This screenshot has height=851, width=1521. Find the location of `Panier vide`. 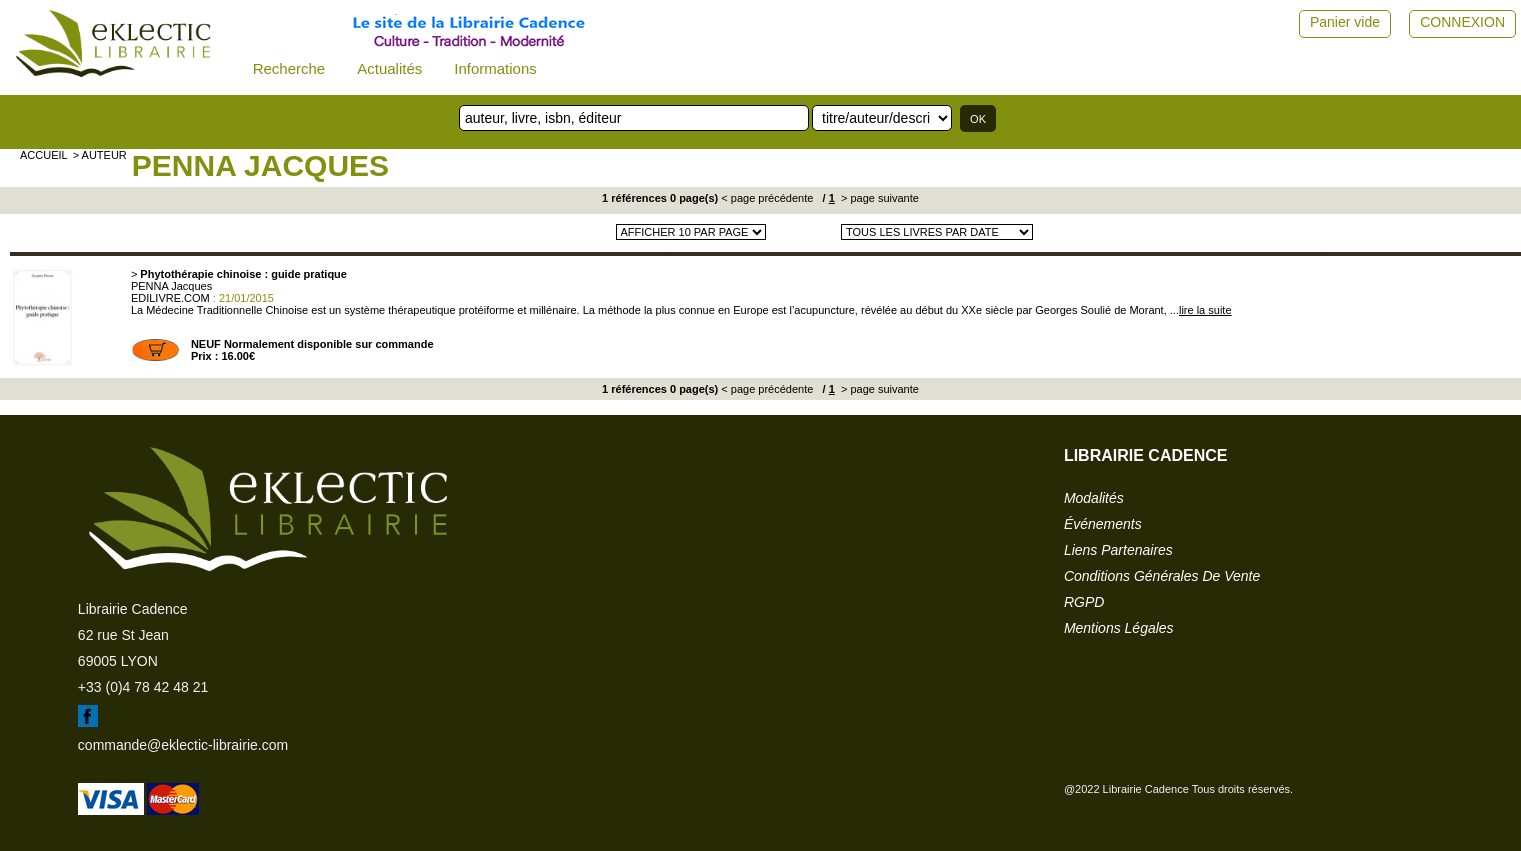

Panier vide is located at coordinates (1345, 22).